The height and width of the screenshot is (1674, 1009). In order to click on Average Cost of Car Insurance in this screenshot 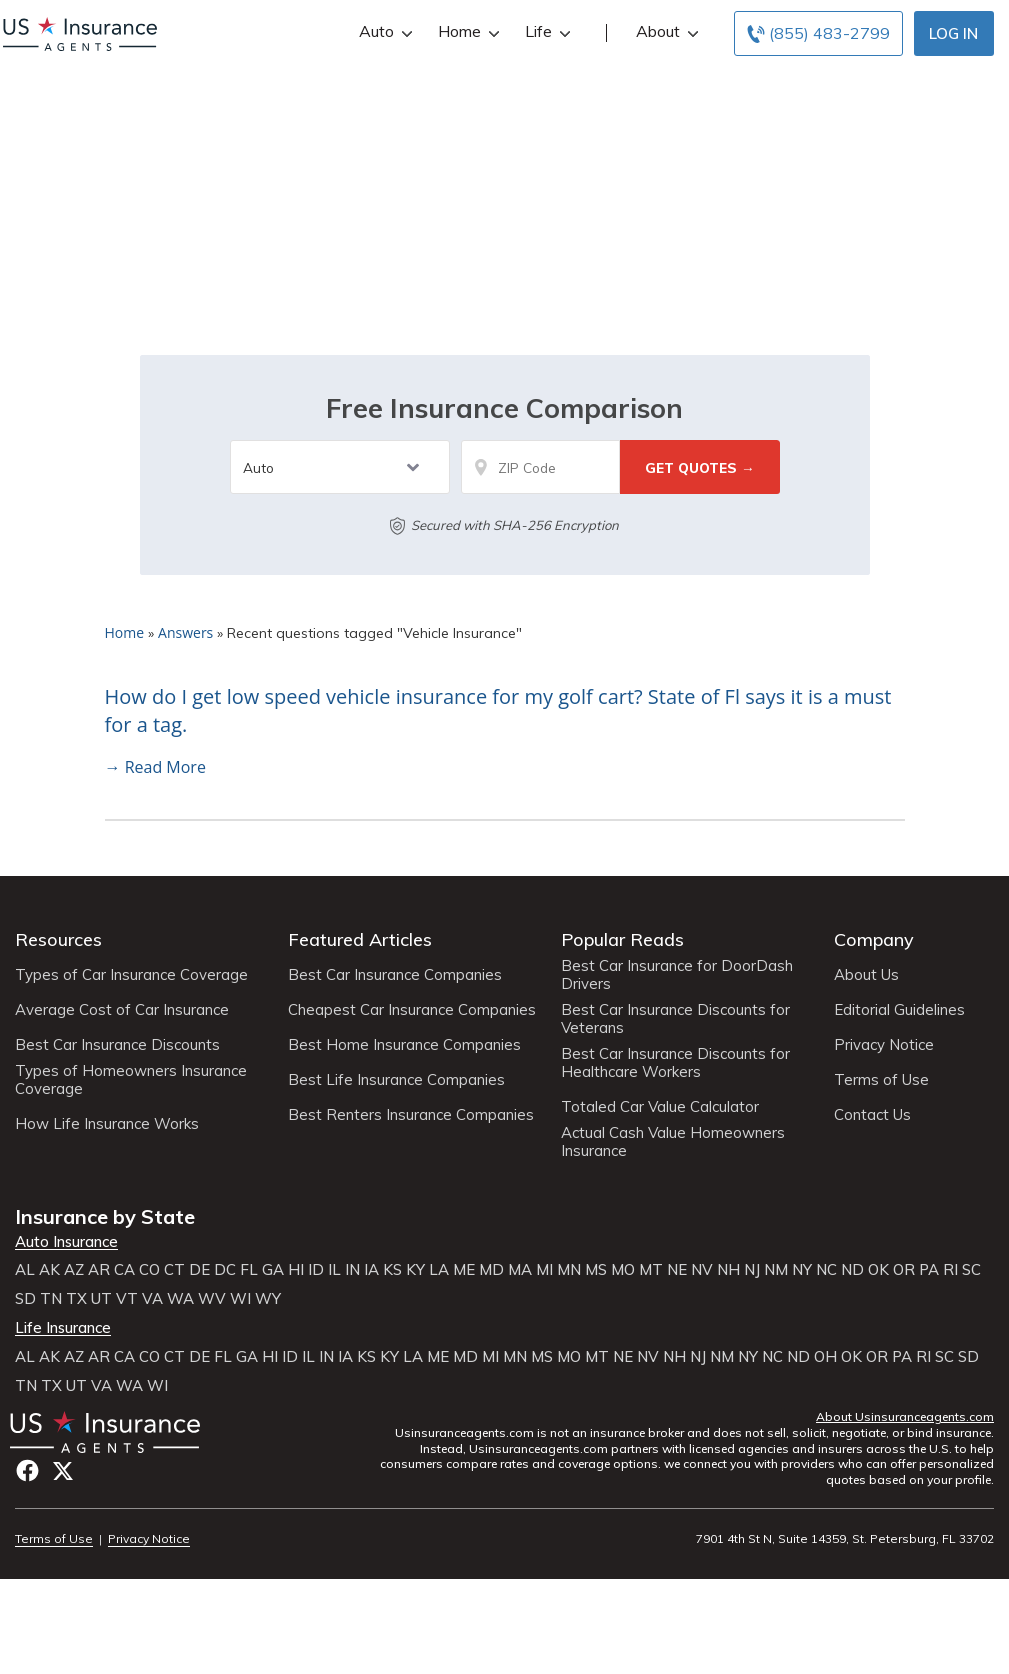, I will do `click(122, 1010)`.